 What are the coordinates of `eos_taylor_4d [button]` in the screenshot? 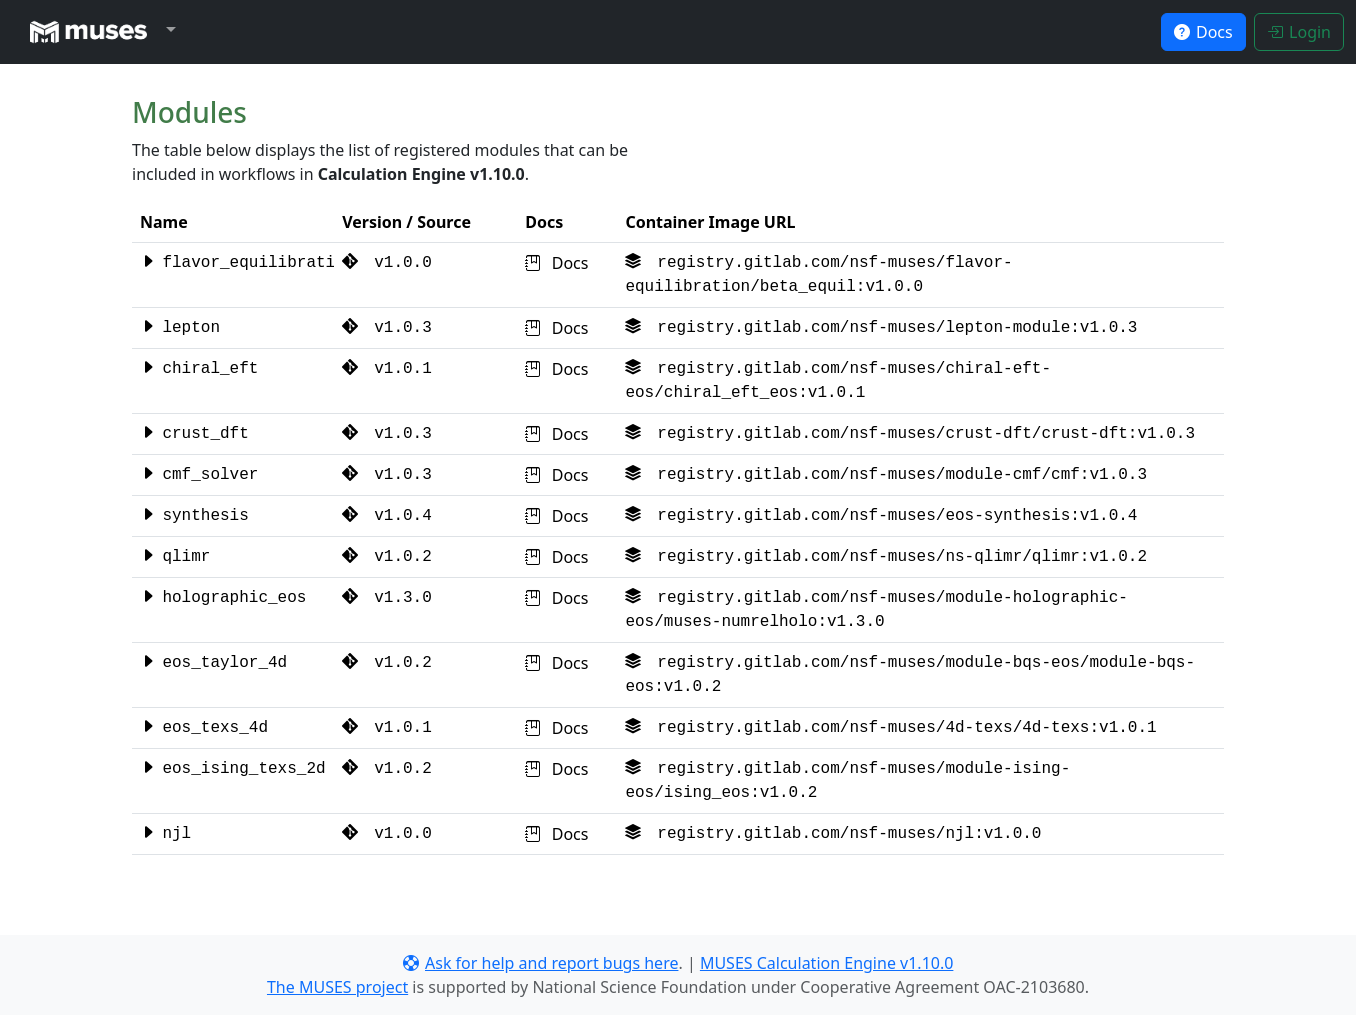 It's located at (213, 663).